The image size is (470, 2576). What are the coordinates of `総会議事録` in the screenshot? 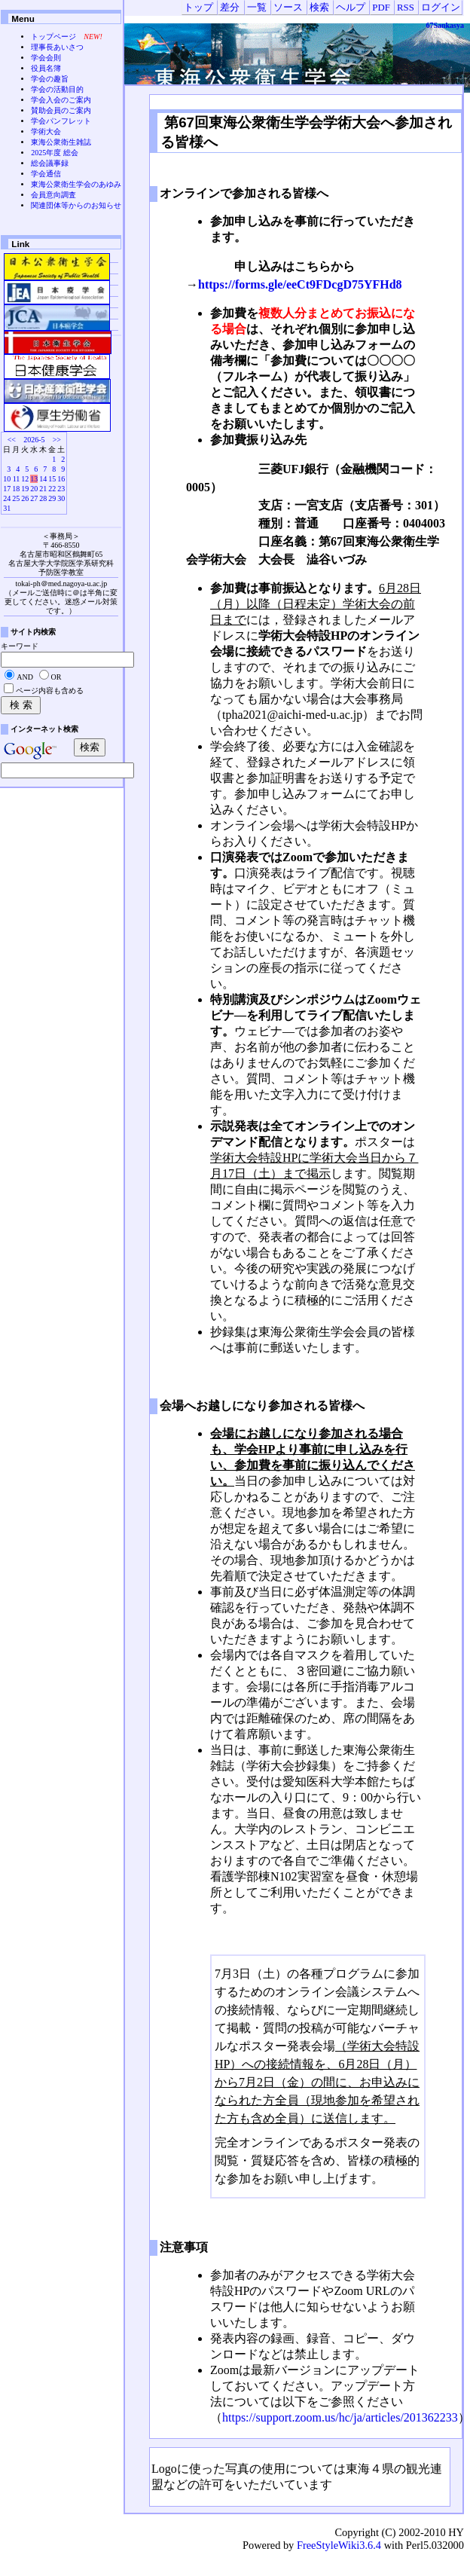 It's located at (50, 163).